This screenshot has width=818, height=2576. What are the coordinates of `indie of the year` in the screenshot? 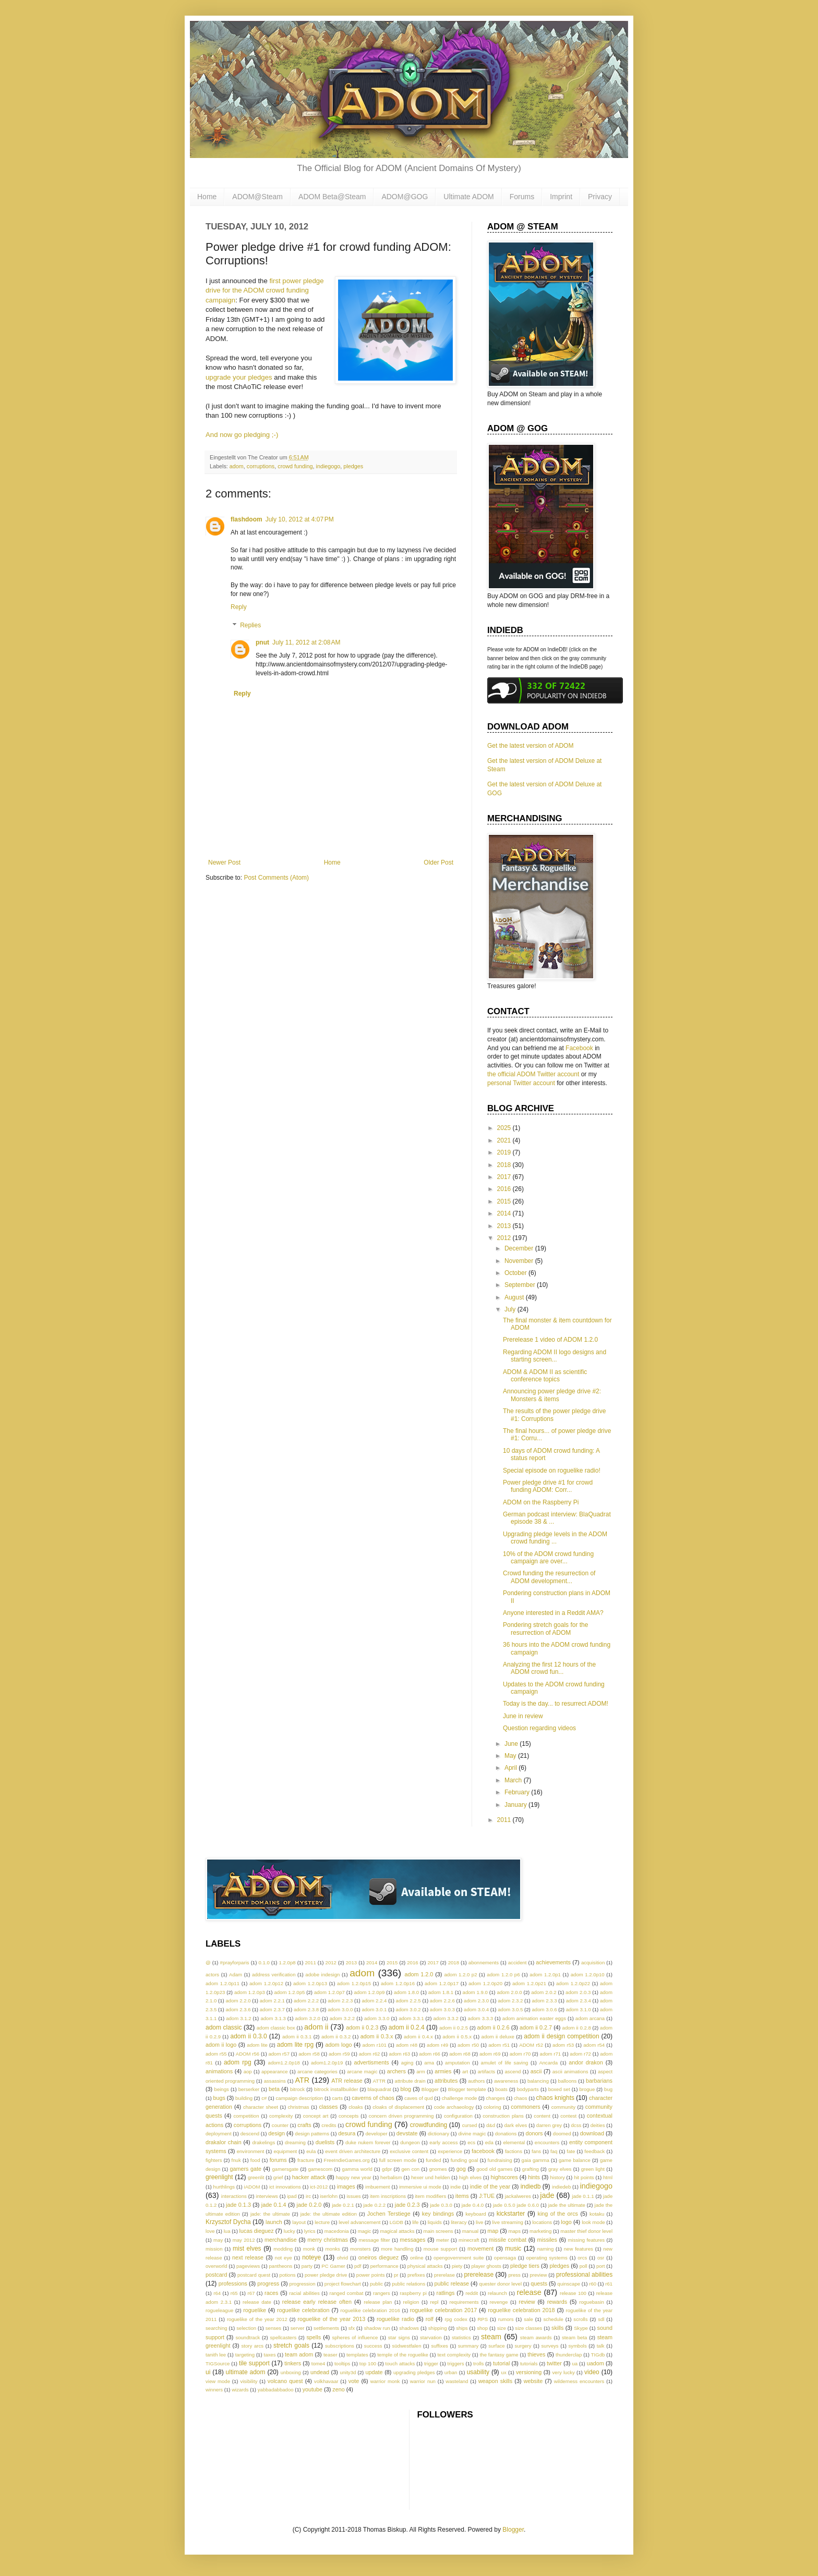 It's located at (490, 2186).